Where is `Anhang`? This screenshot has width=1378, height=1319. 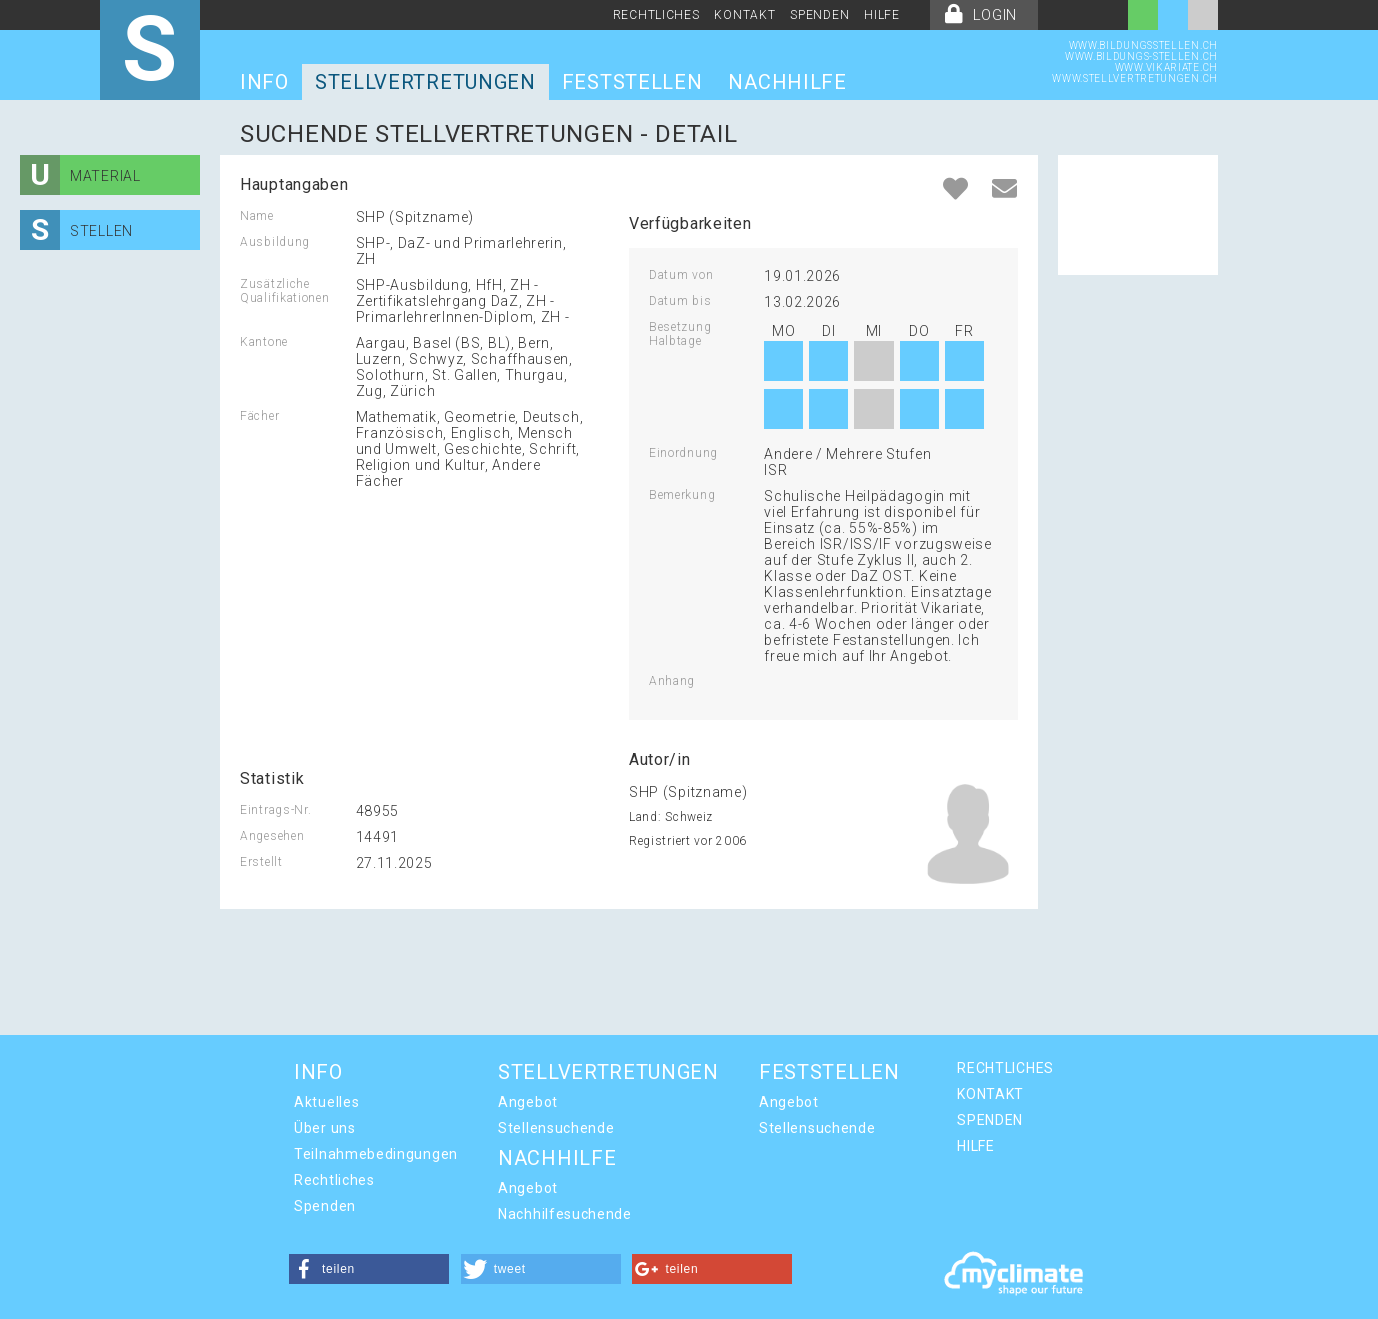
Anhang is located at coordinates (672, 681).